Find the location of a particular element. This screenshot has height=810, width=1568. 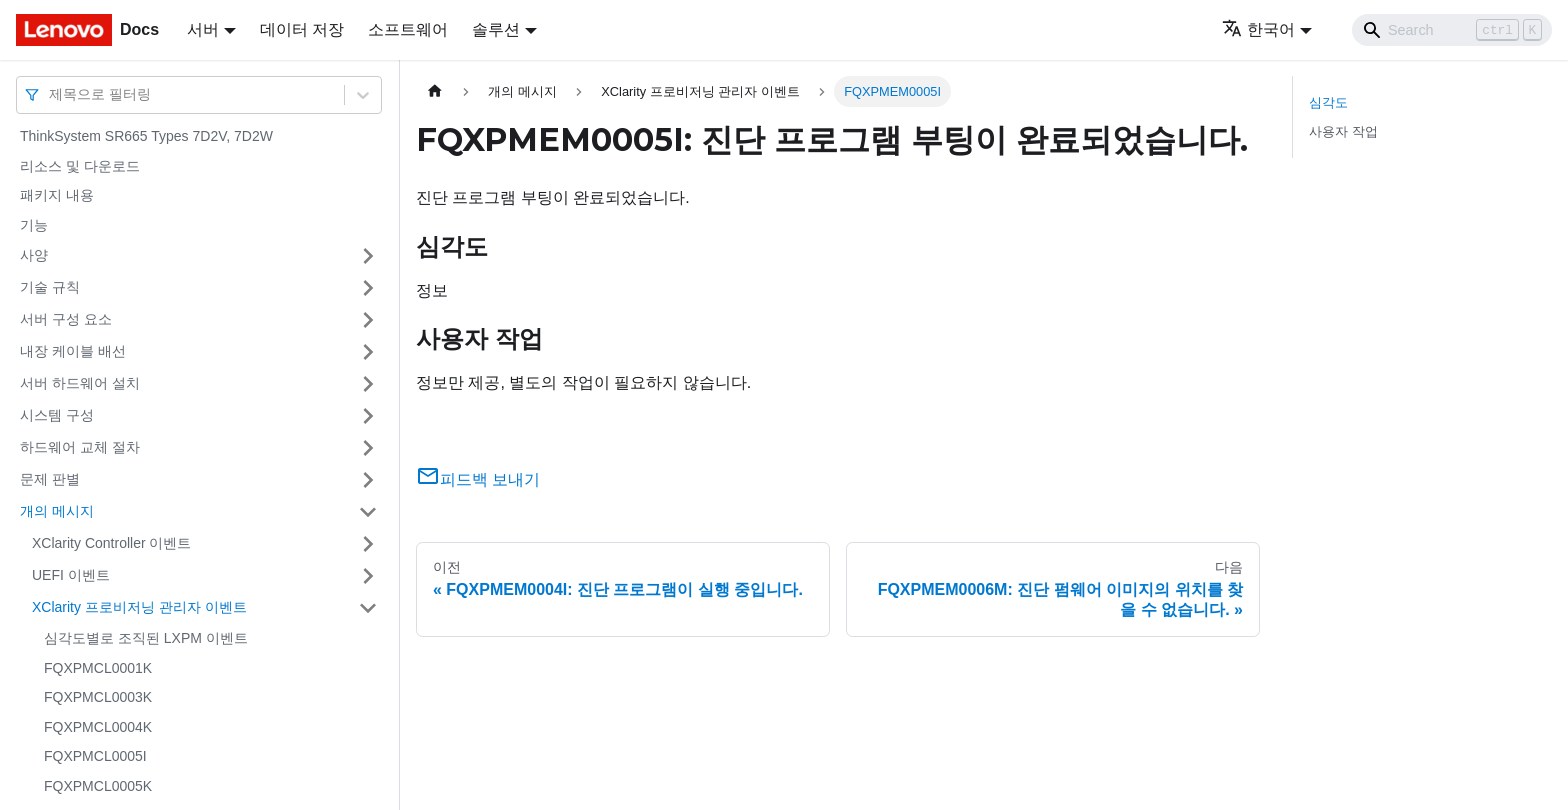

FQXPMCL0005K is located at coordinates (98, 786).